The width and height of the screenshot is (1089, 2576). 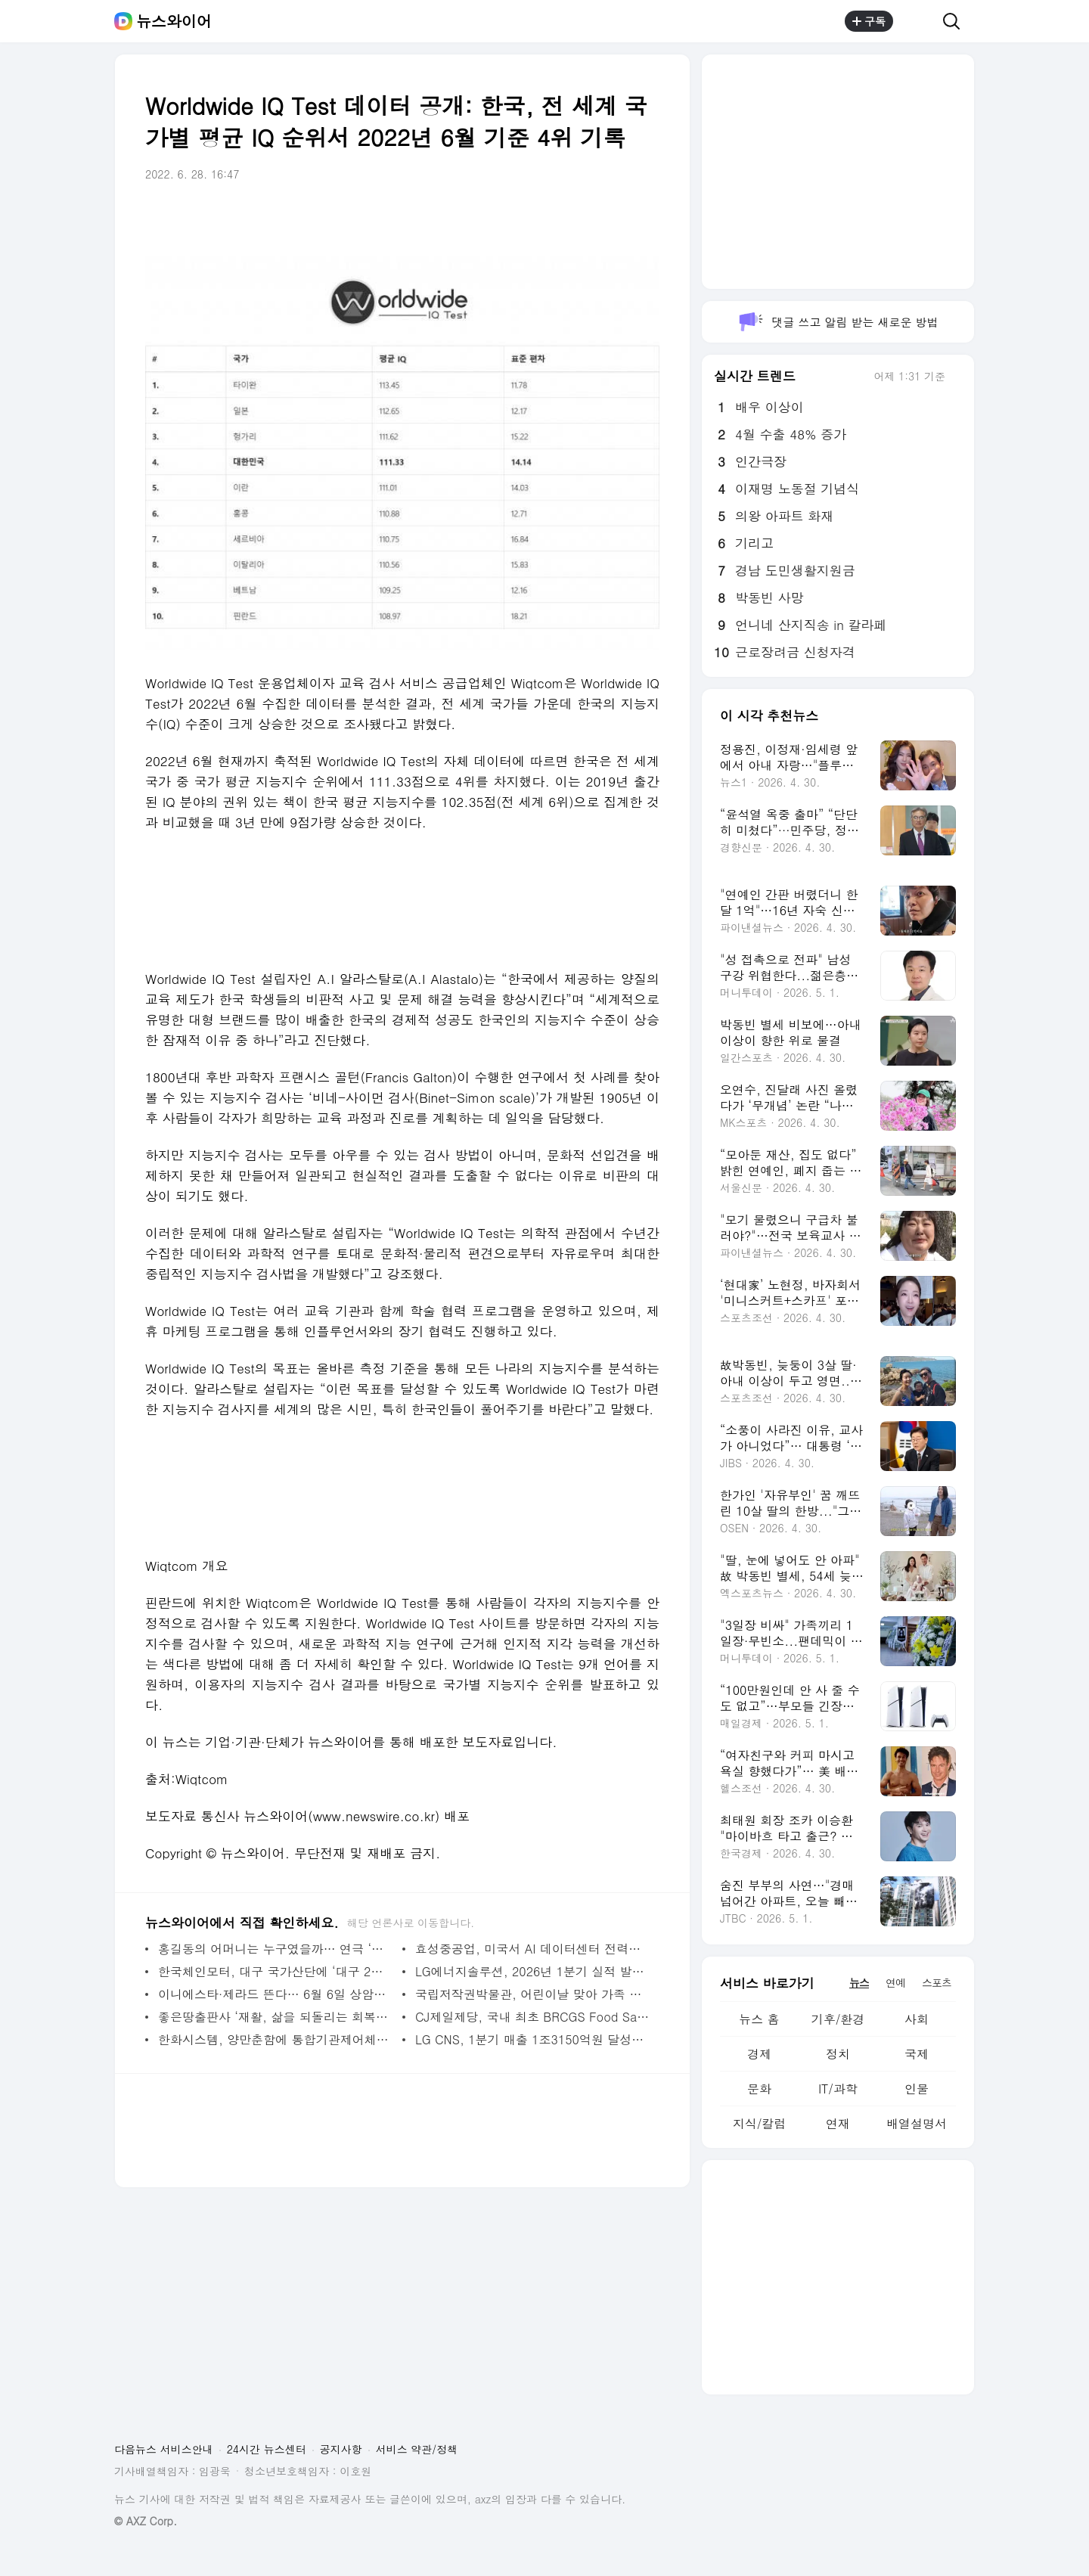 What do you see at coordinates (916, 2053) in the screenshot?
I see `국제` at bounding box center [916, 2053].